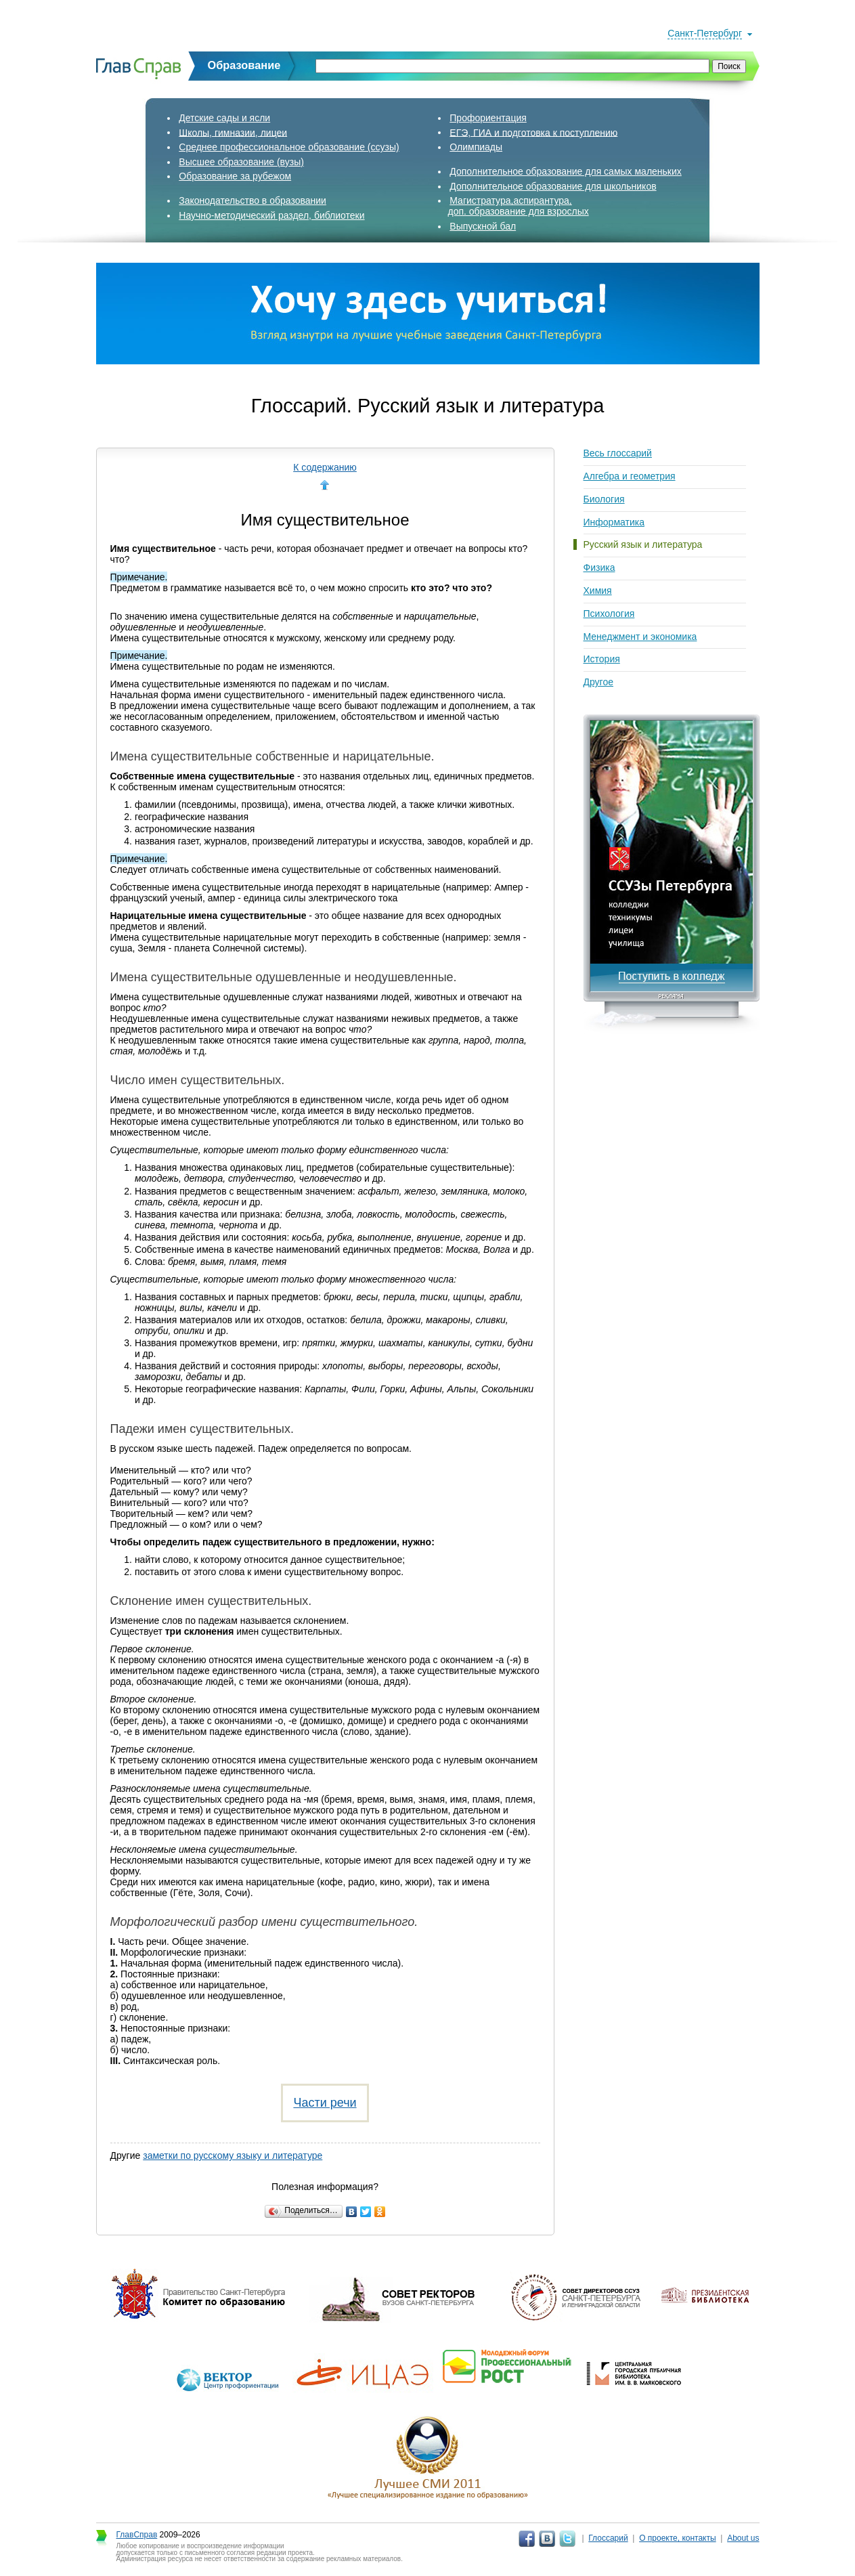 Image resolution: width=855 pixels, height=2576 pixels. I want to click on Научно-методический раздел, библиотеки, so click(271, 215).